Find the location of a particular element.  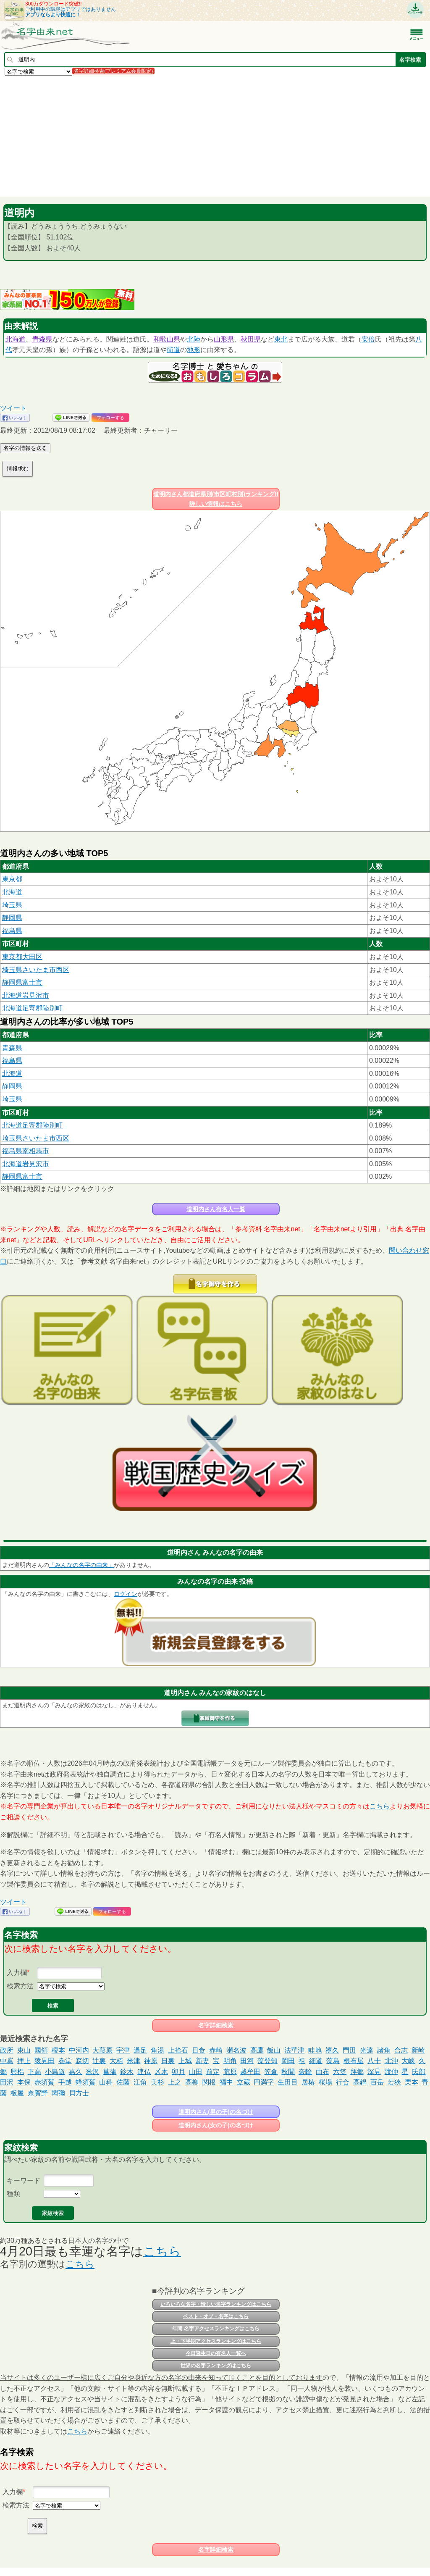

ツイート is located at coordinates (13, 408).